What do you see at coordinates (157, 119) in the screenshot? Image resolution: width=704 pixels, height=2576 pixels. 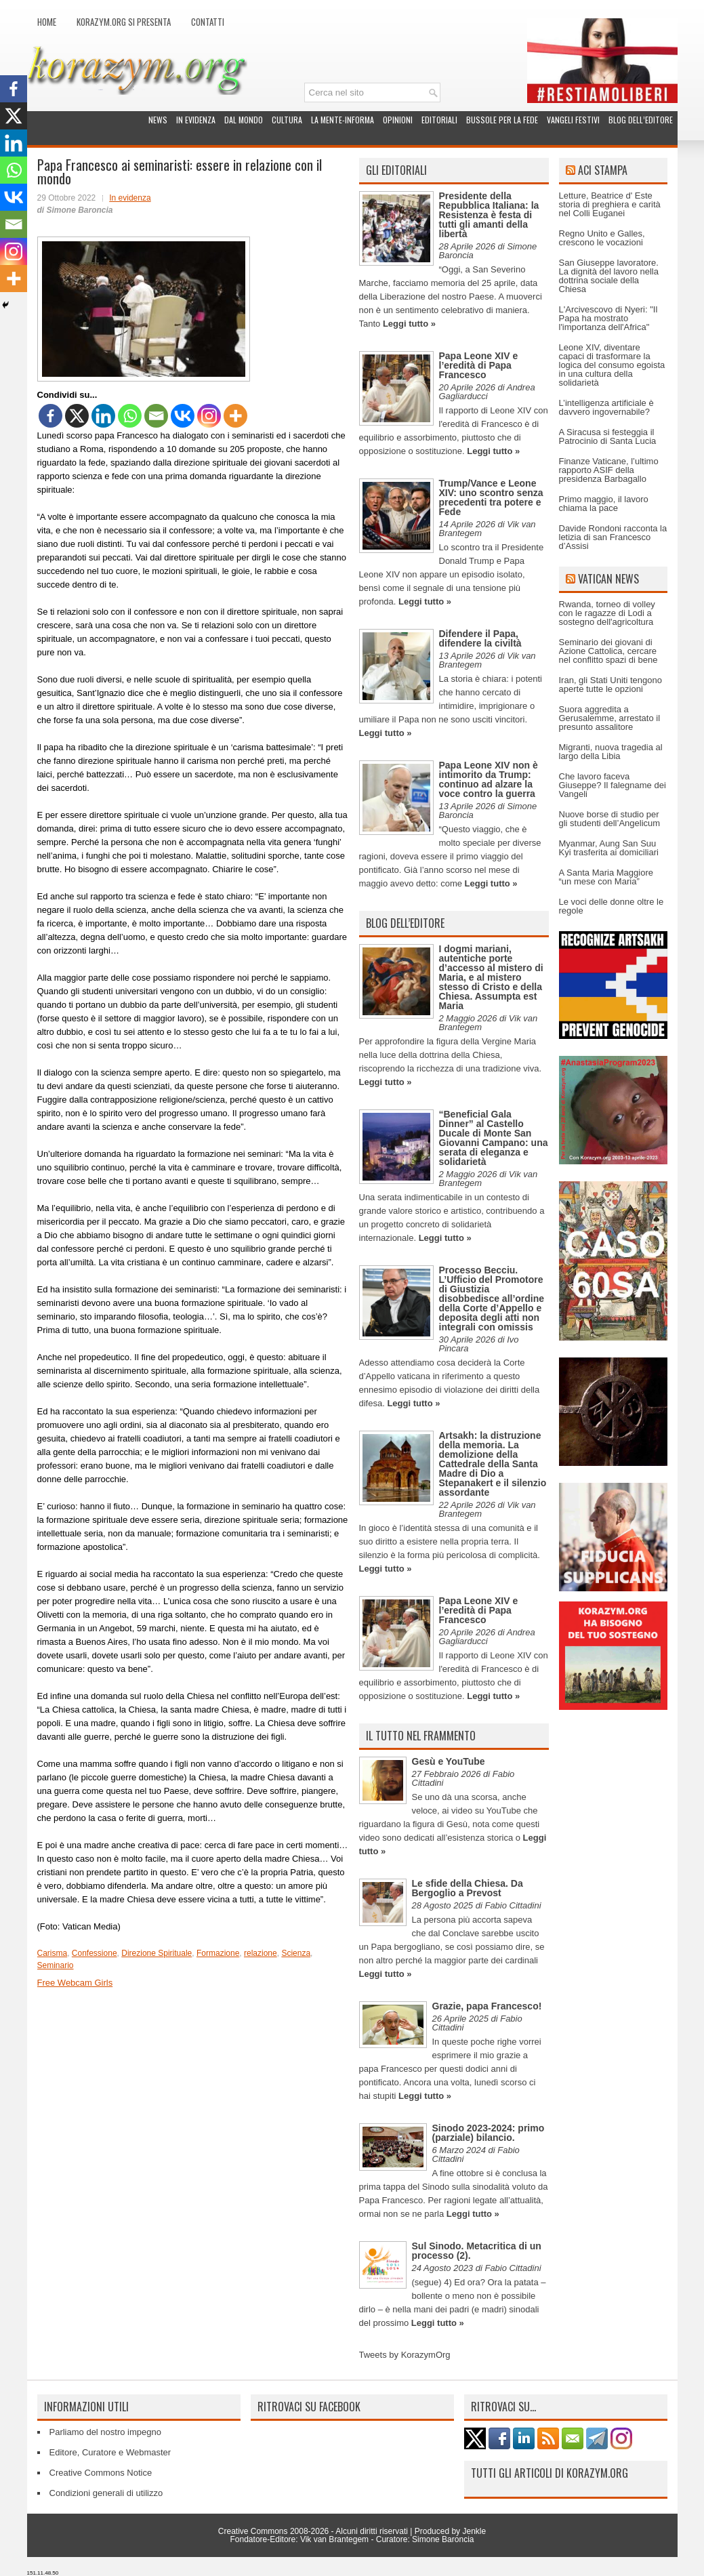 I see `News` at bounding box center [157, 119].